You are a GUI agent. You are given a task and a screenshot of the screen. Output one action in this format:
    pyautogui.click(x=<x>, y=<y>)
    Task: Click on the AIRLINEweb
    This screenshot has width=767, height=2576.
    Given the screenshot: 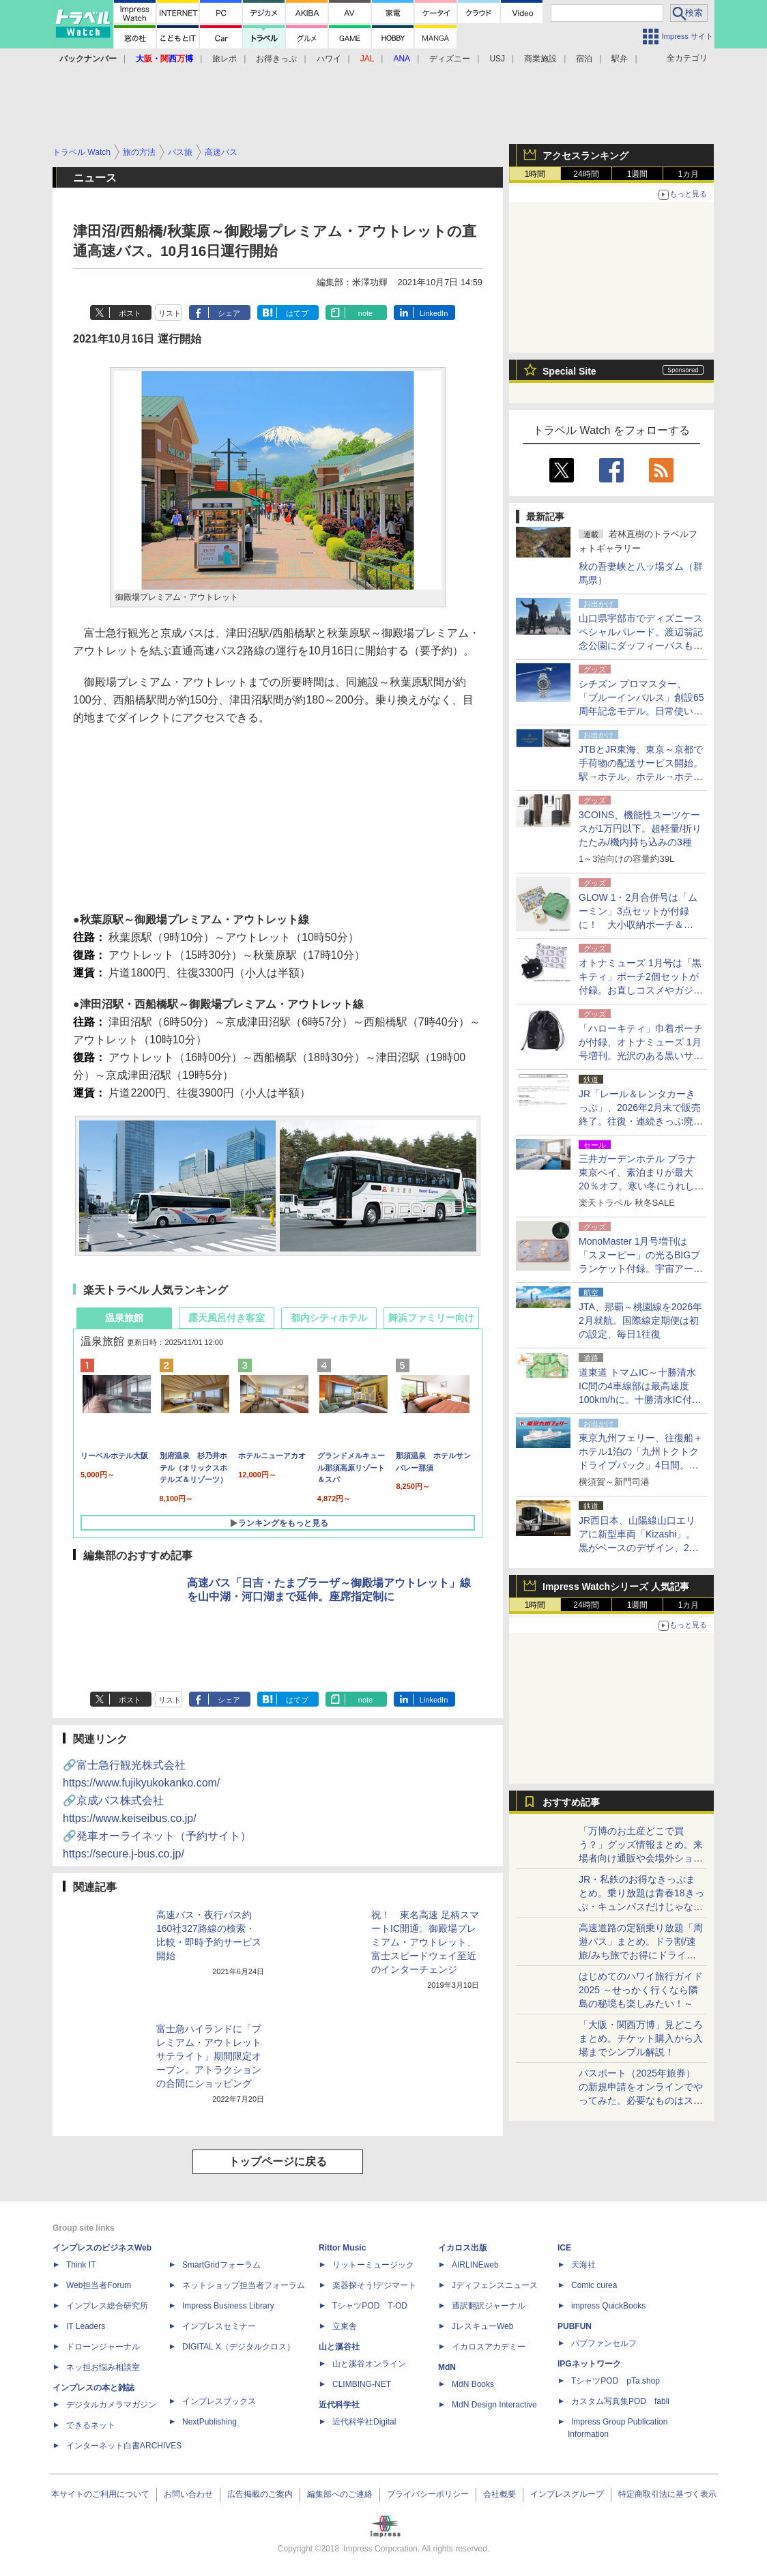 What is the action you would take?
    pyautogui.click(x=475, y=2265)
    